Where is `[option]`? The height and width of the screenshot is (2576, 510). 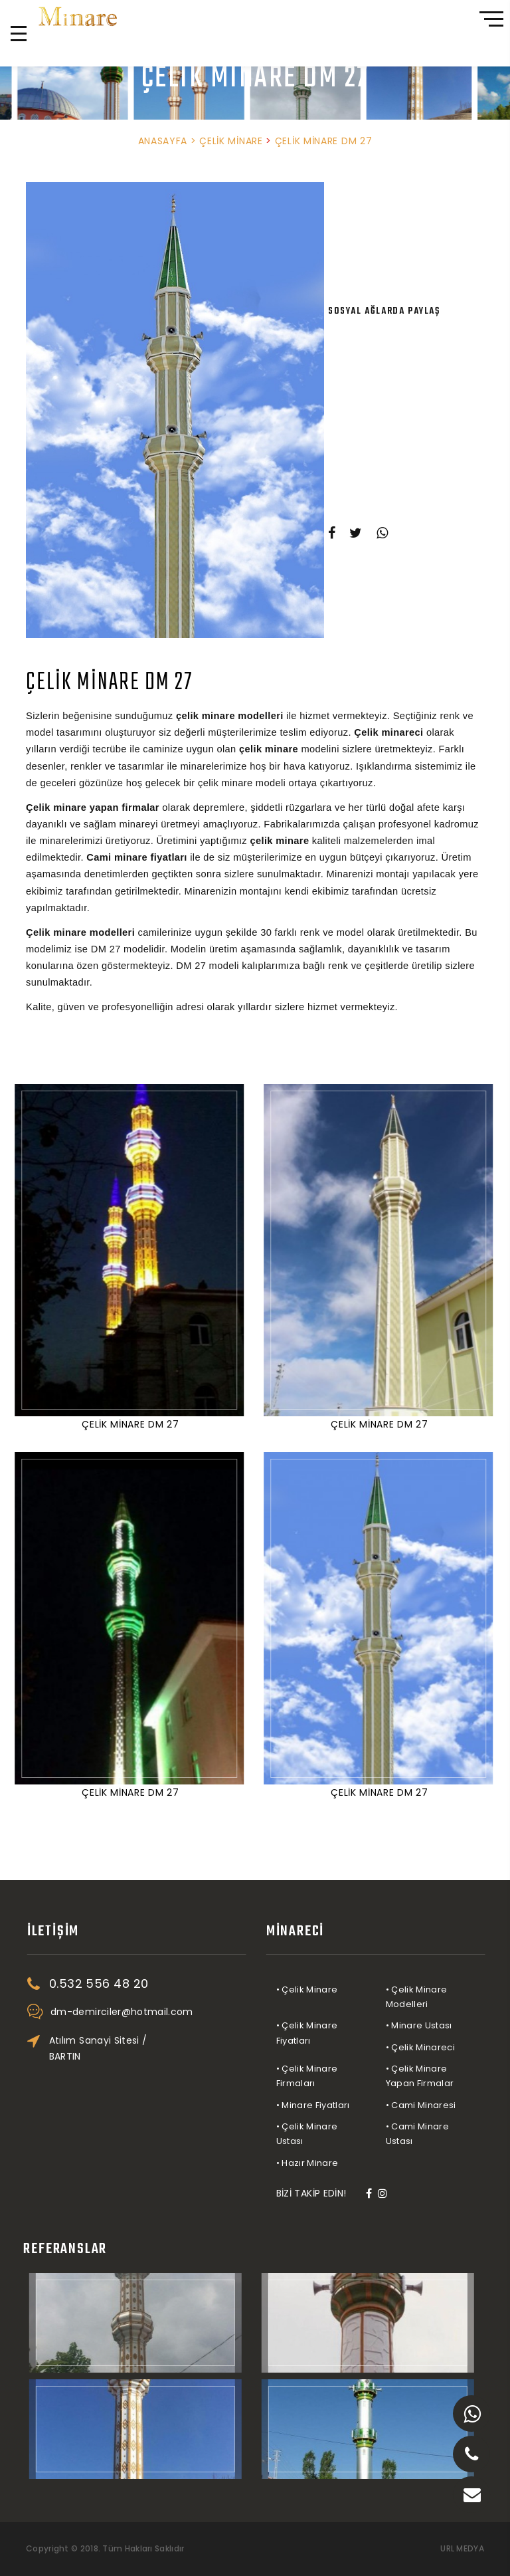
[option] is located at coordinates (175, 410).